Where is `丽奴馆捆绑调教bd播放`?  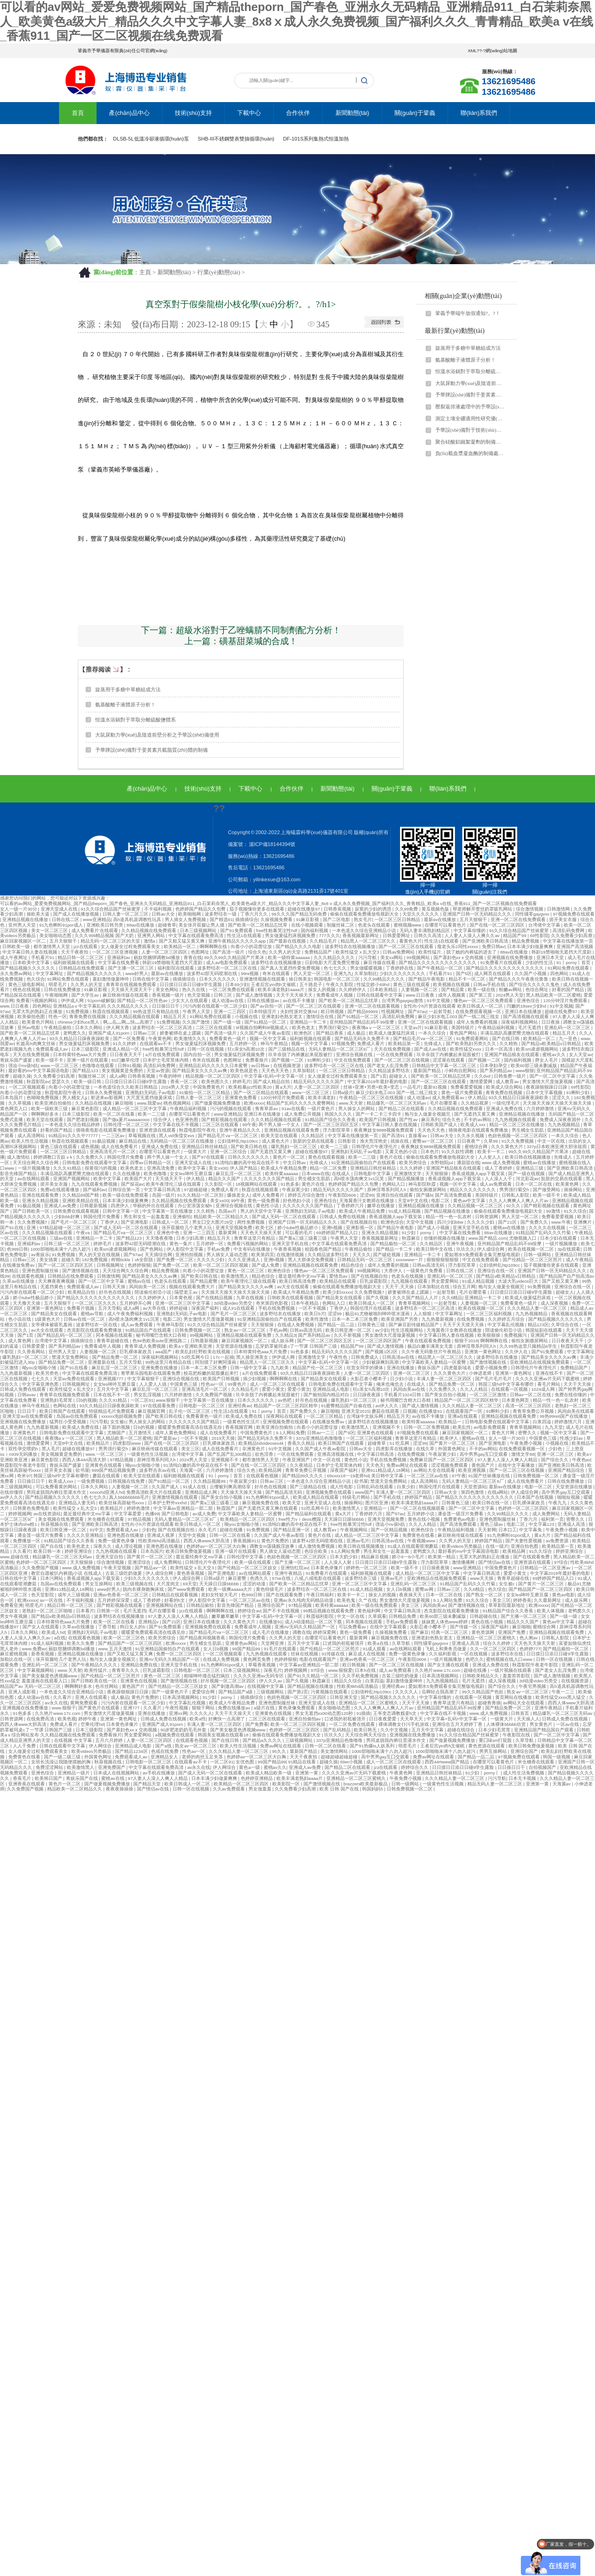
丽奴馆捆绑调教bd播放 is located at coordinates (157, 957).